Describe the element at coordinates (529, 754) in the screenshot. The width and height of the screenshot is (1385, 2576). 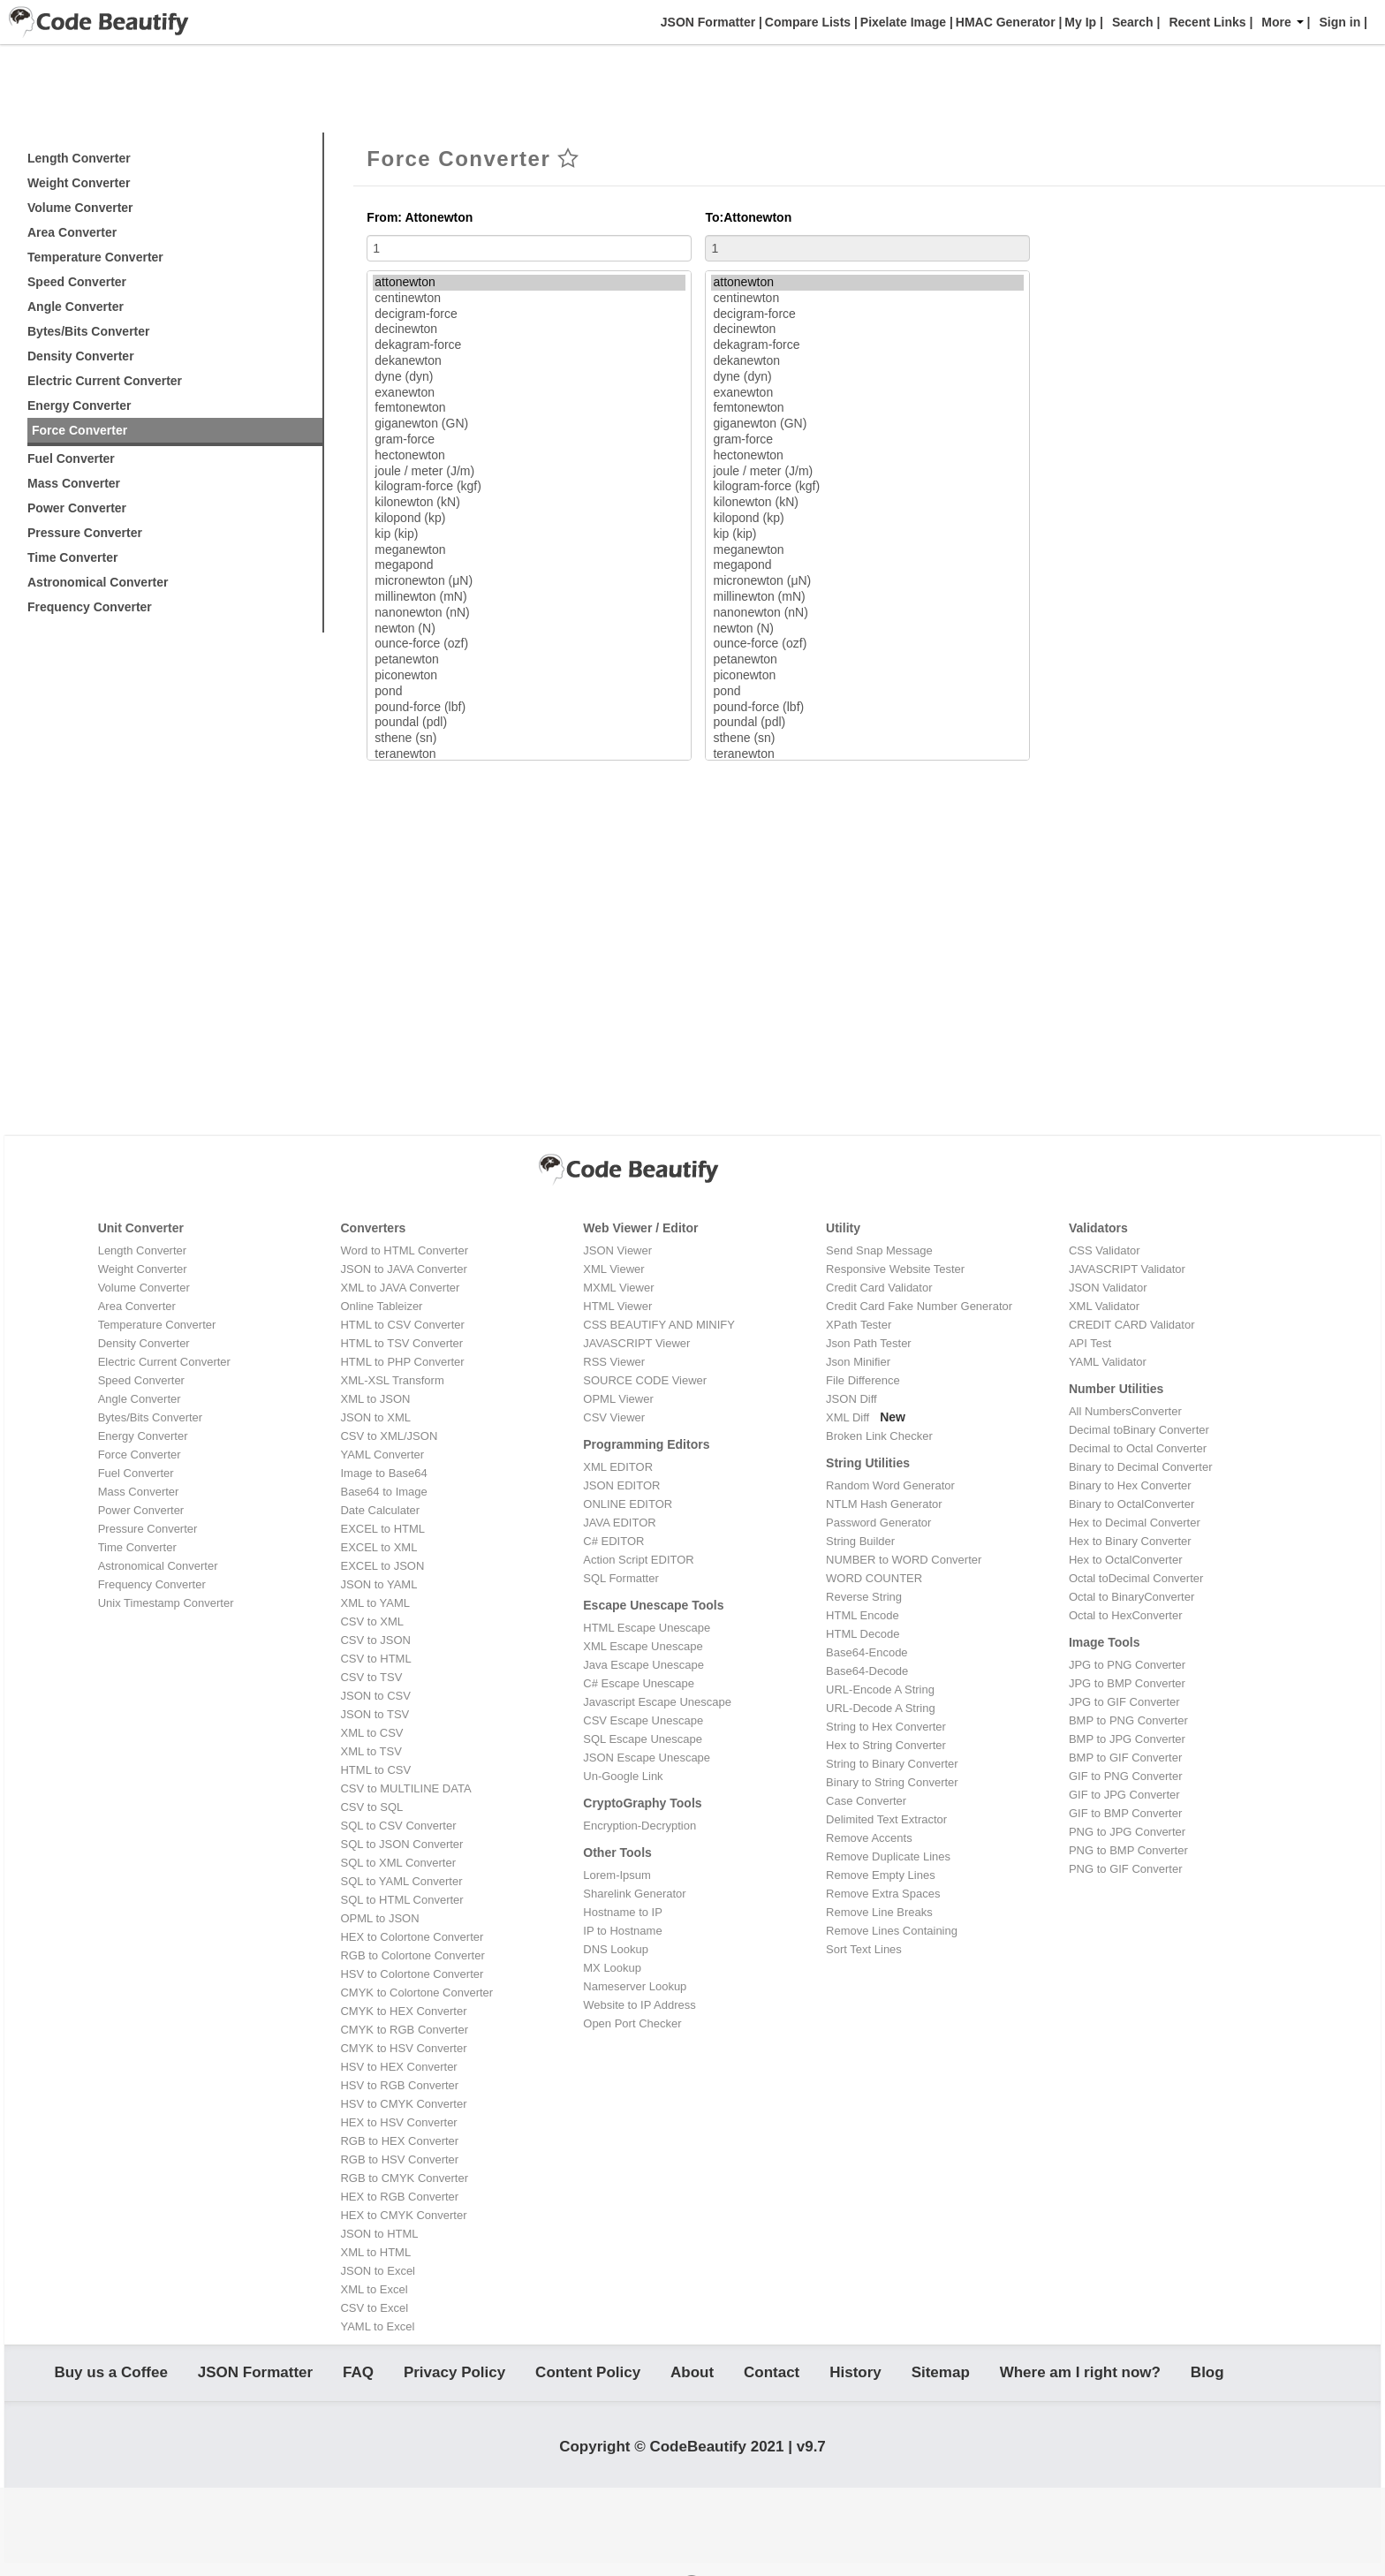
I see `teranewton` at that location.